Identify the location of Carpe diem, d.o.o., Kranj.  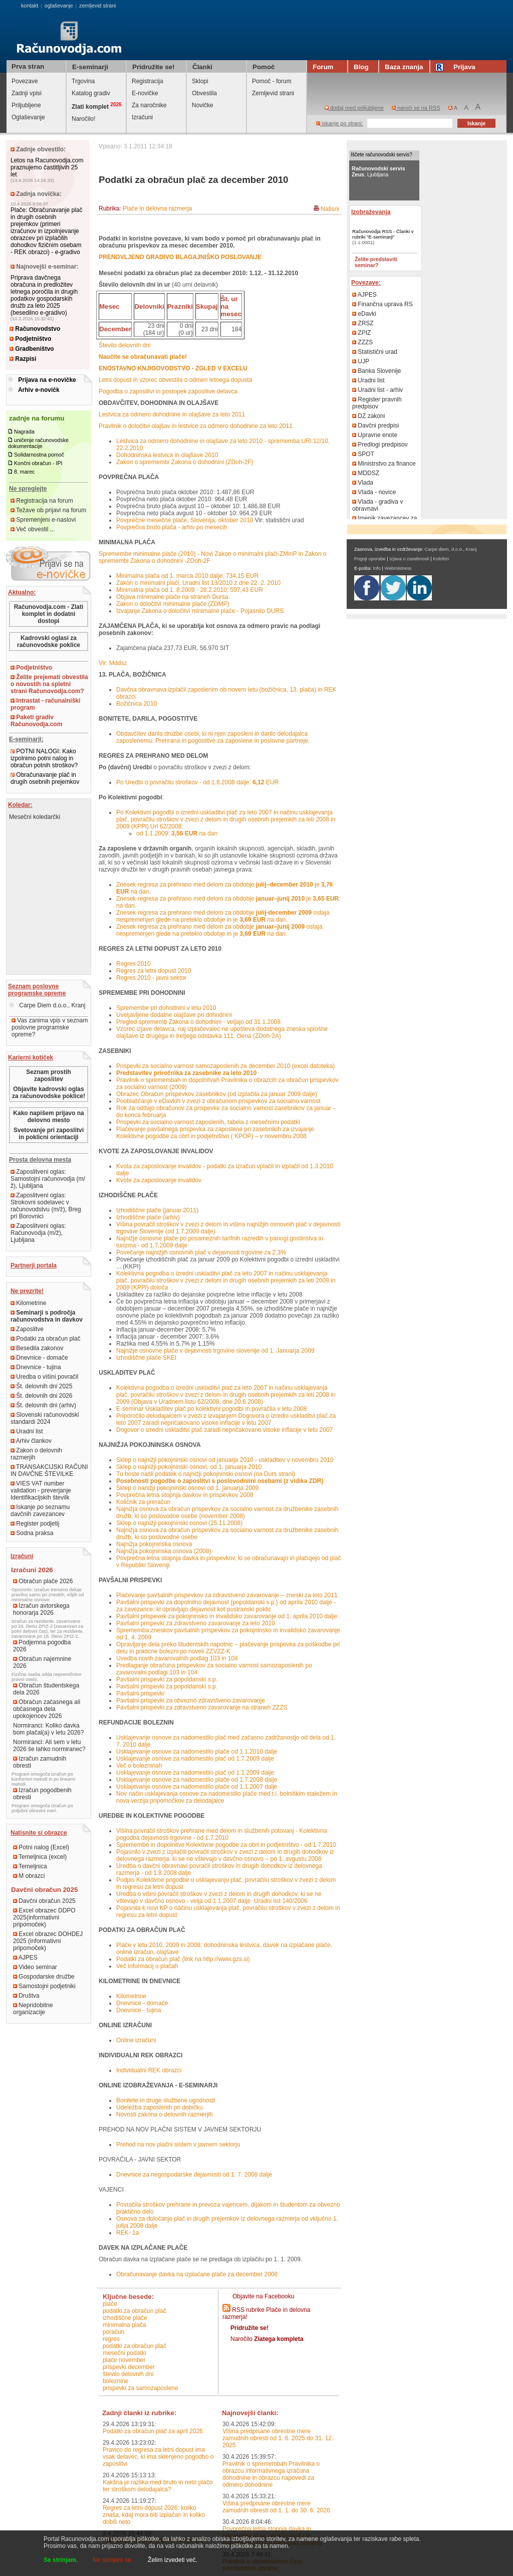
(451, 549).